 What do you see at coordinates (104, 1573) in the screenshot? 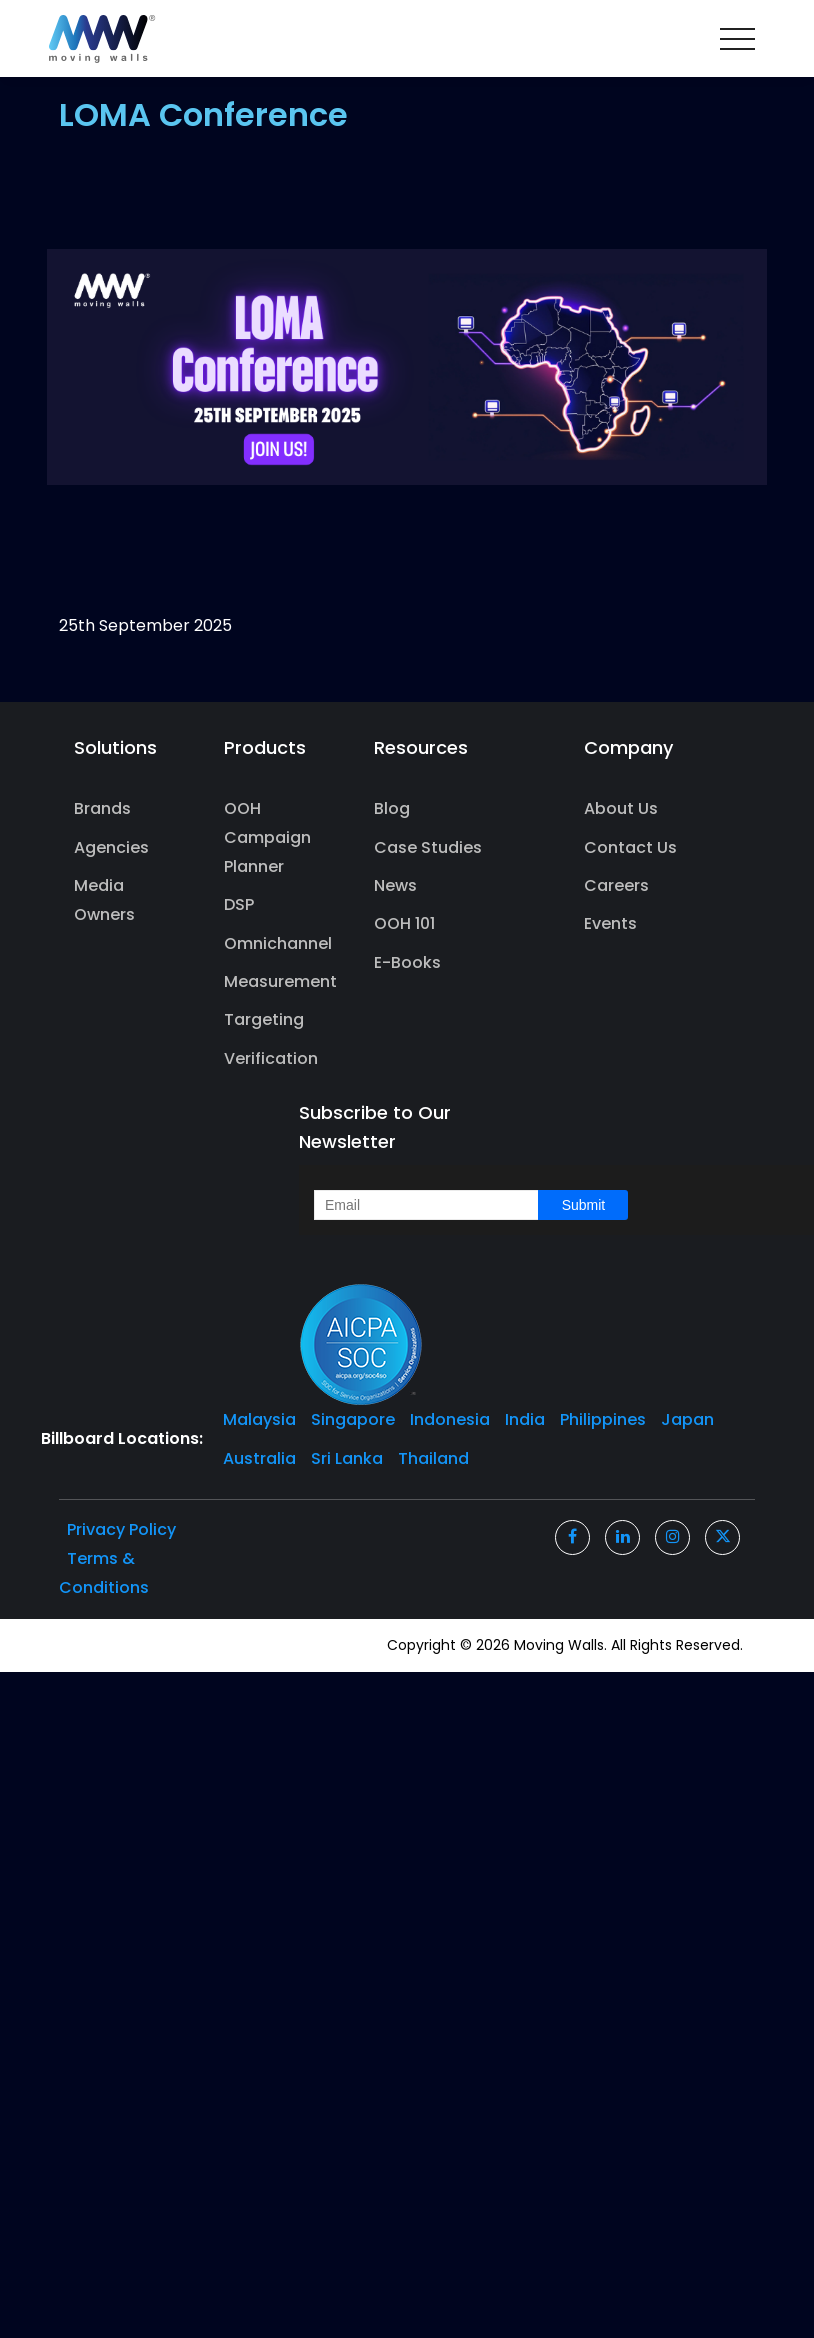
I see `Terms & Conditions` at bounding box center [104, 1573].